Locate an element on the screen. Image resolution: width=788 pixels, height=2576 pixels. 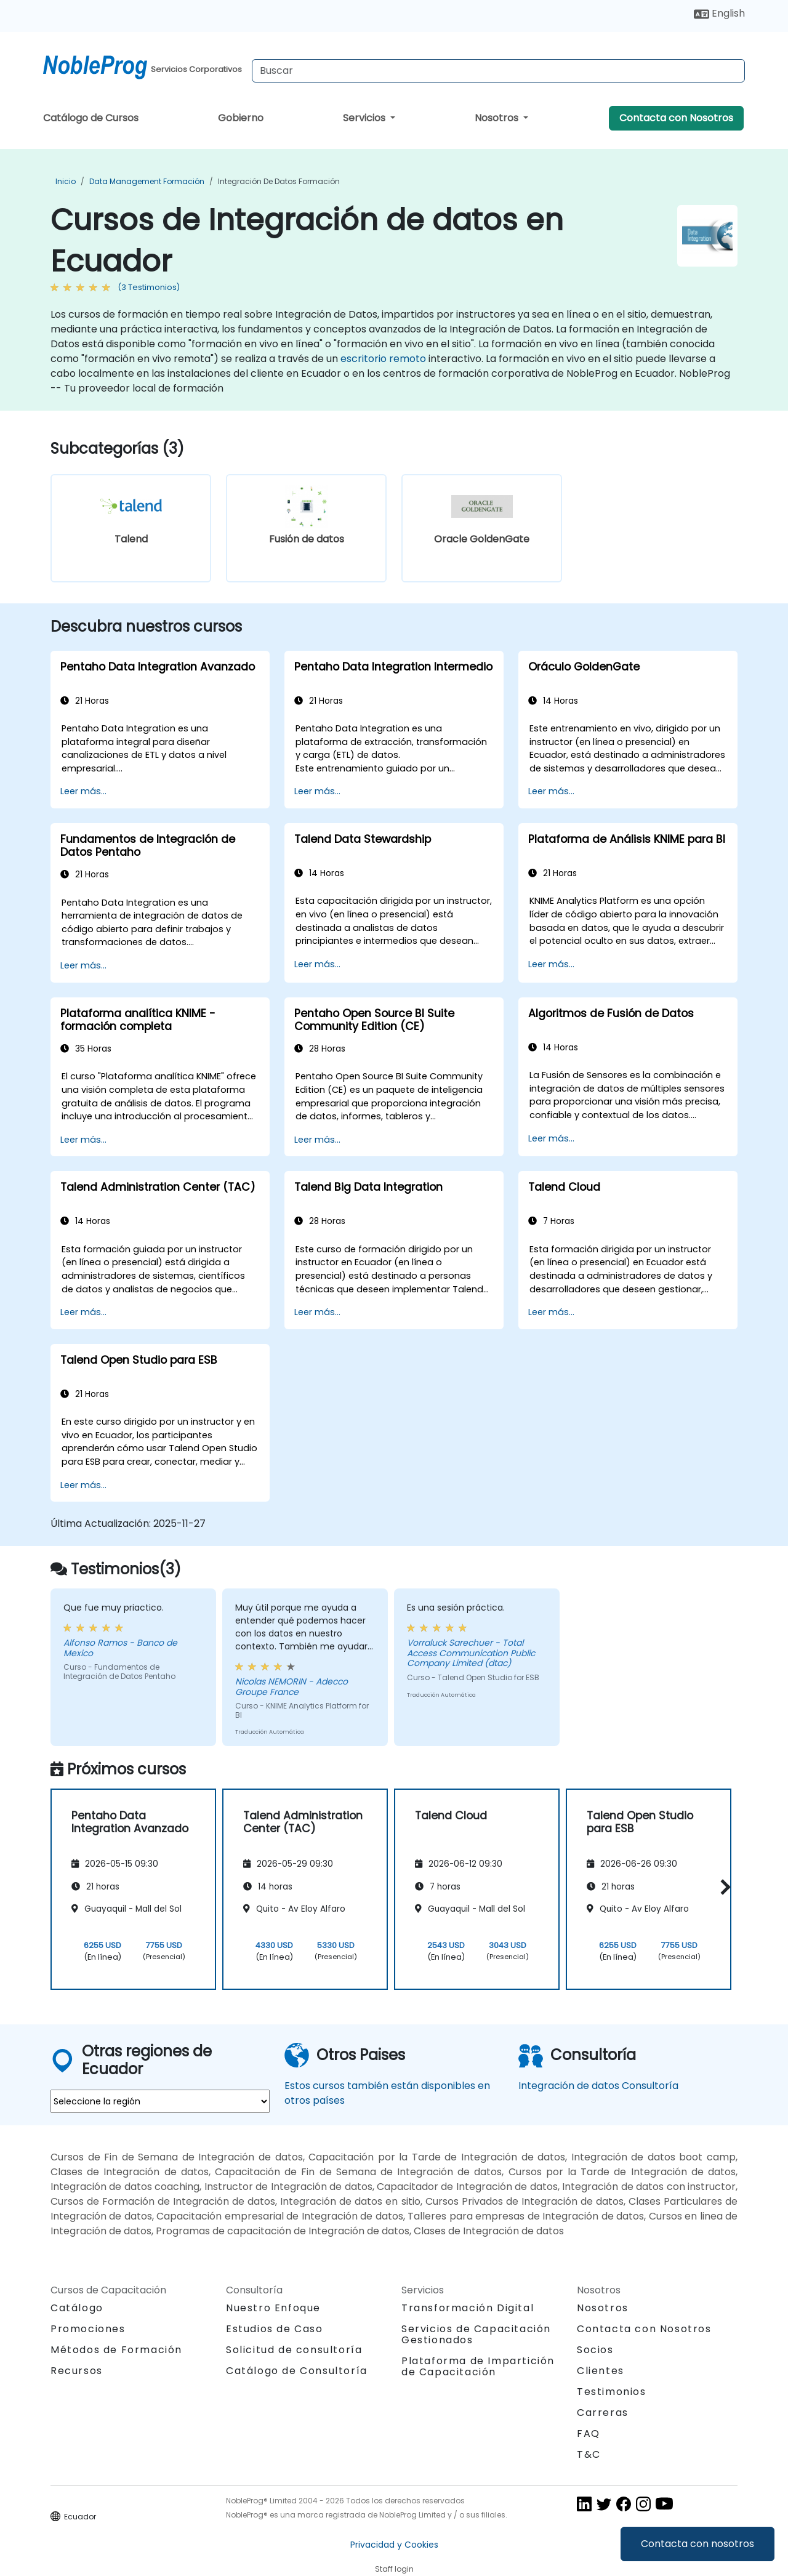
Nosotros is located at coordinates (498, 118).